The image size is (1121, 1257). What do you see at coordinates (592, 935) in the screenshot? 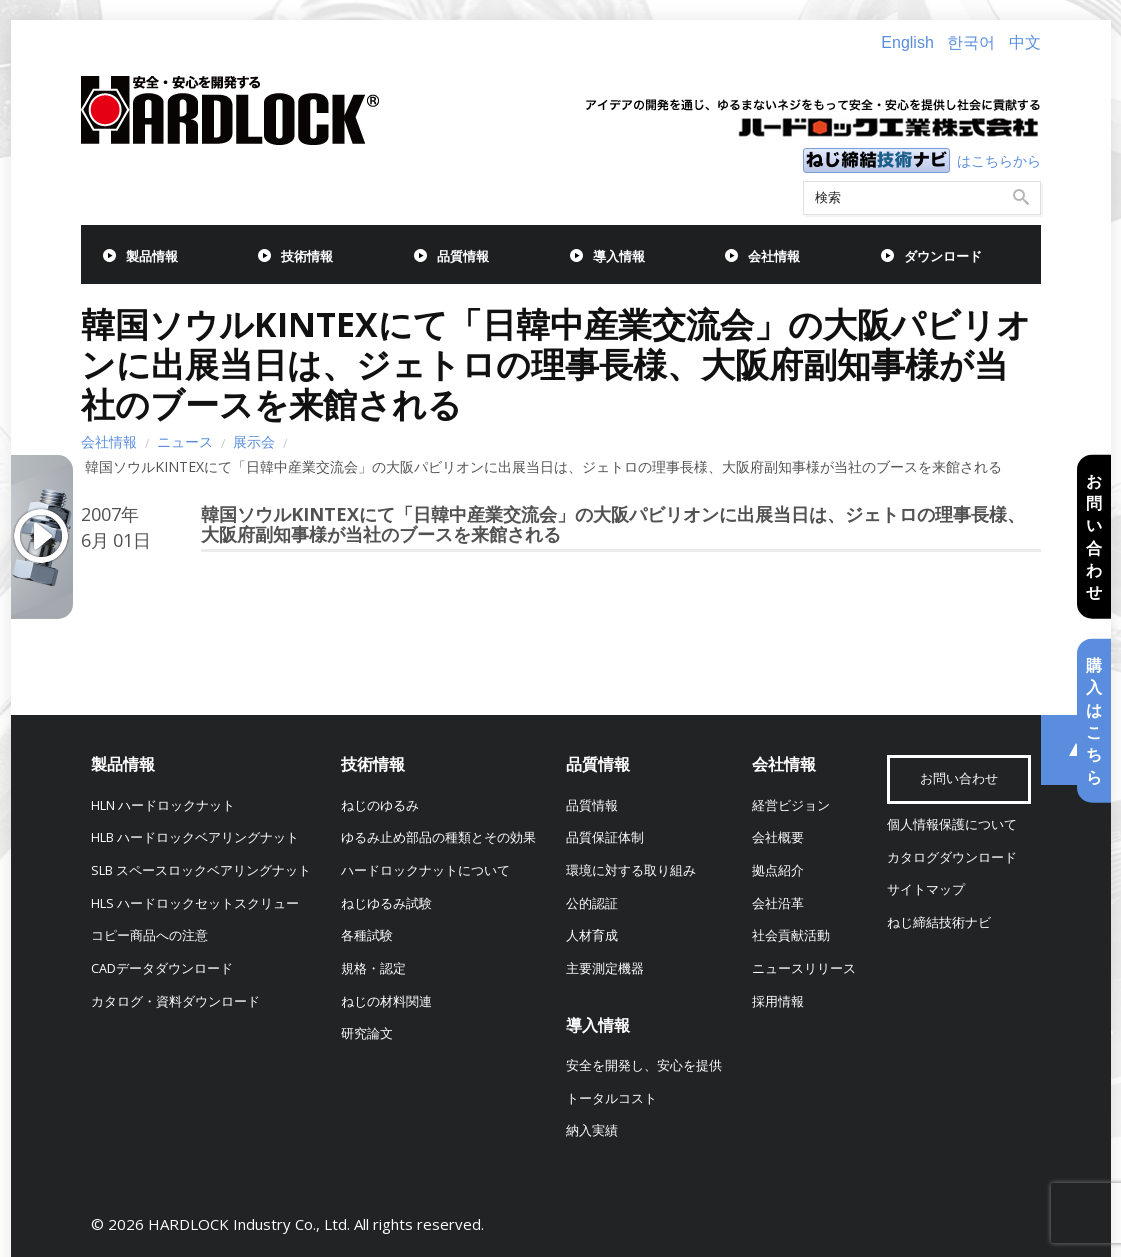
I see `人材育成` at bounding box center [592, 935].